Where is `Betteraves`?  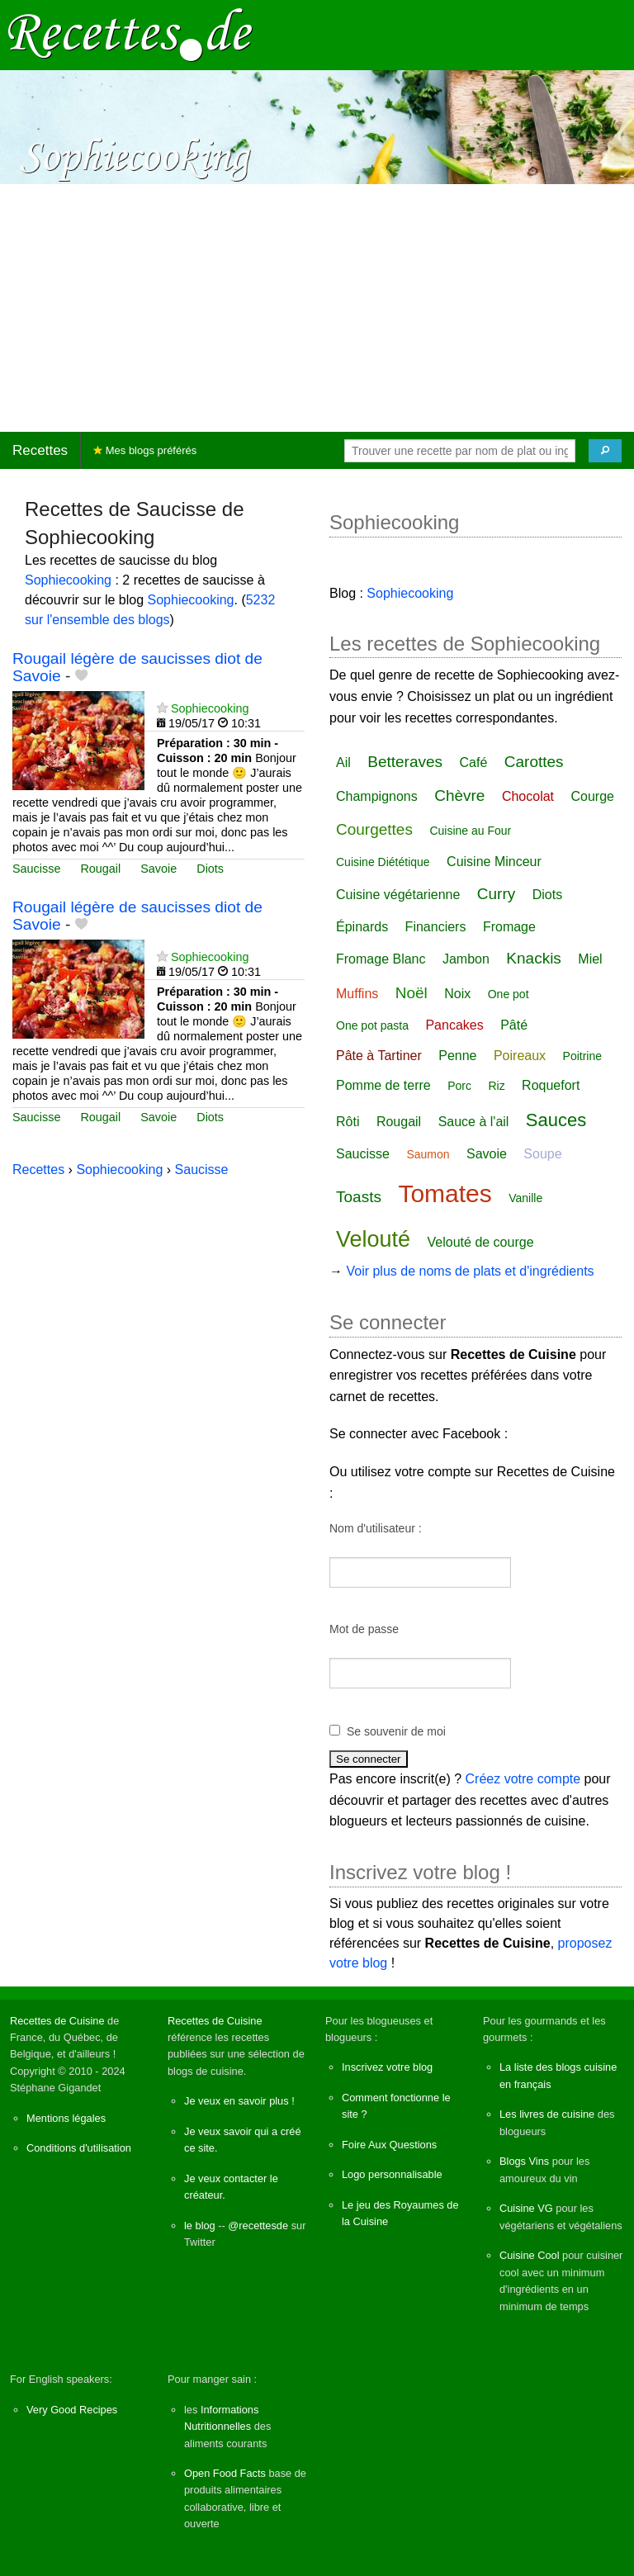 Betteraves is located at coordinates (404, 761).